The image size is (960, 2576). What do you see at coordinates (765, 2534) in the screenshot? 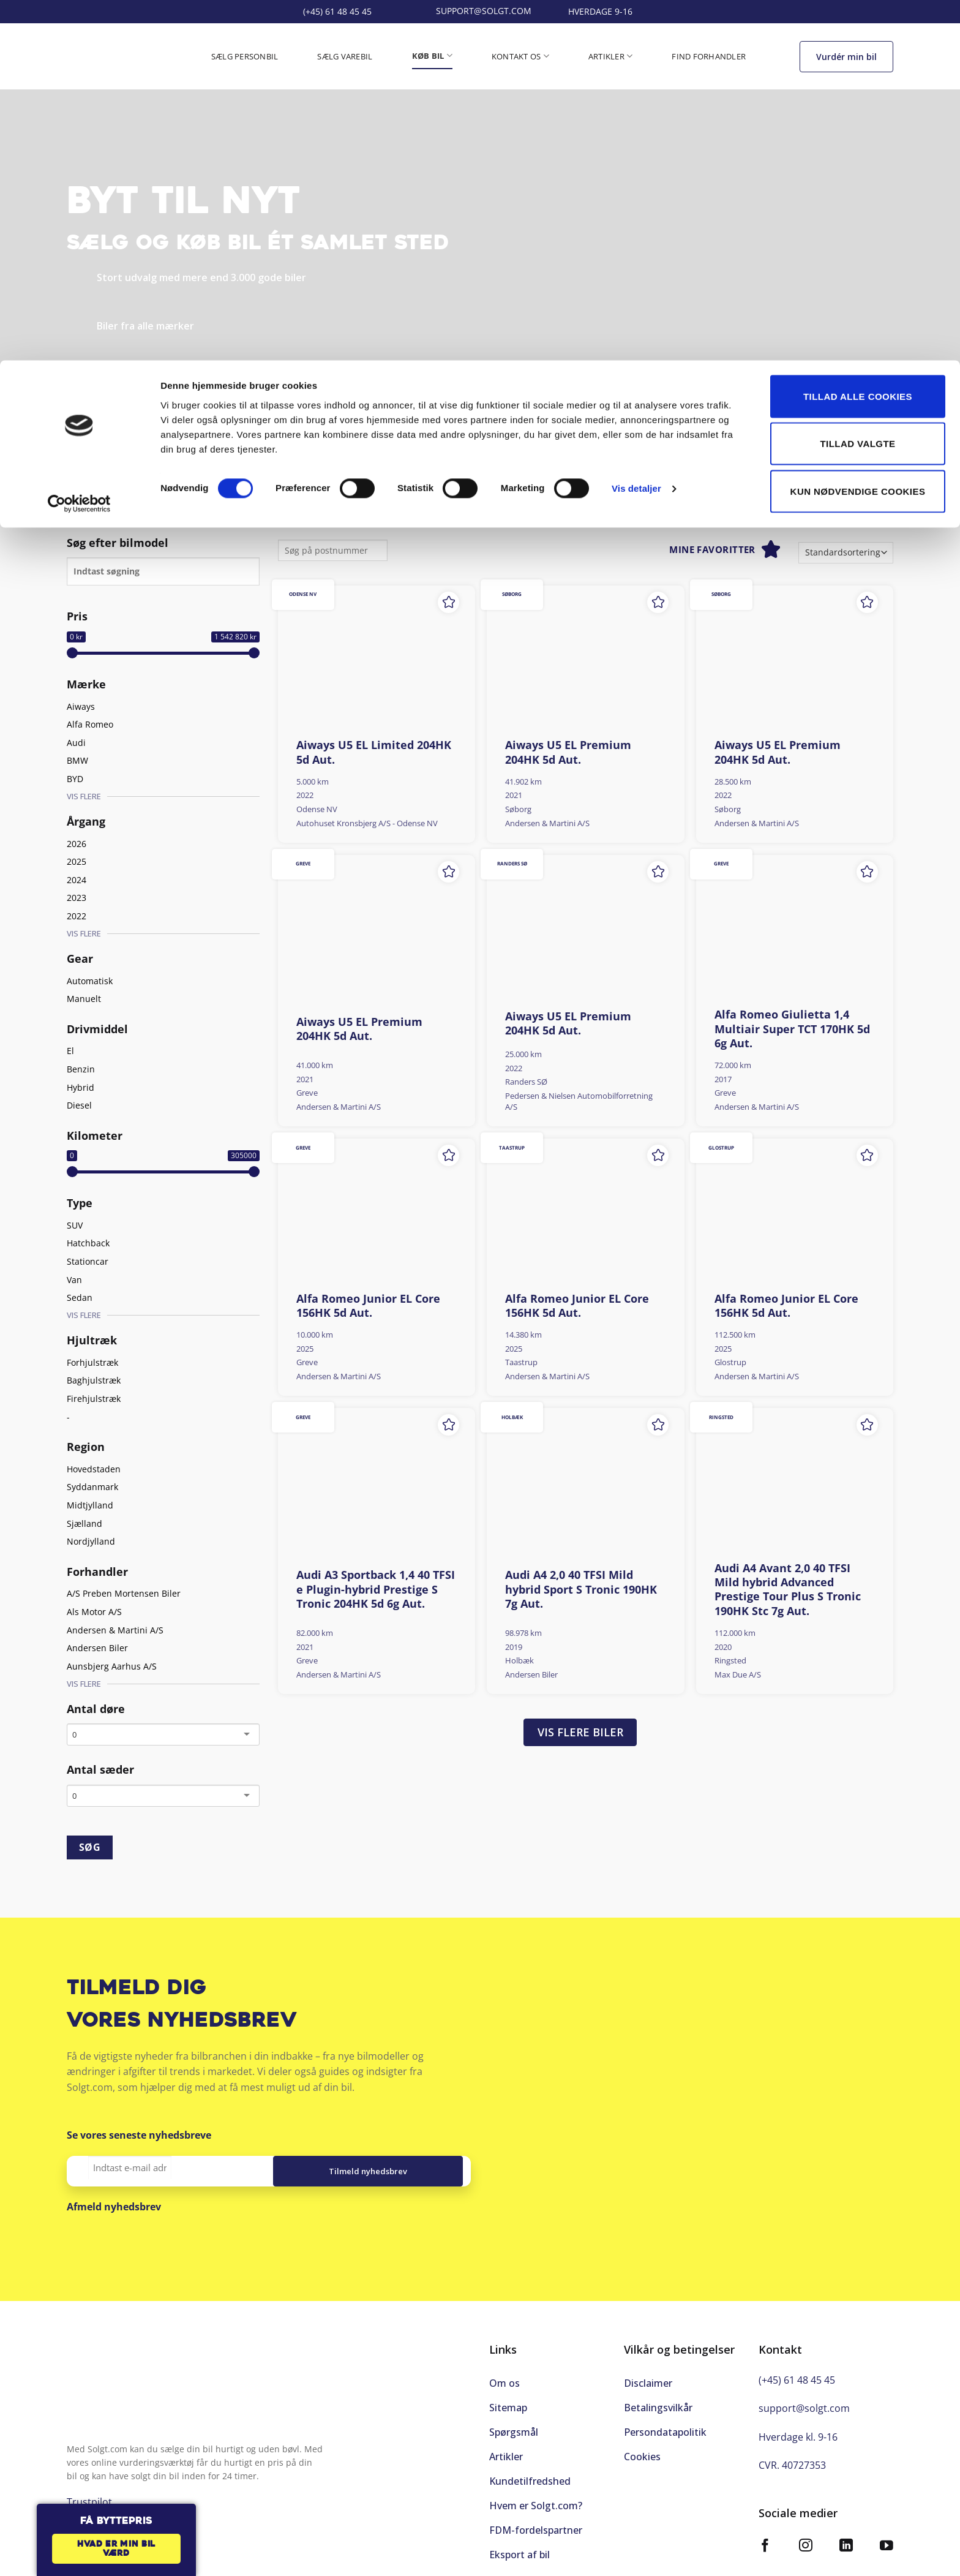
I see `[Følg på Facebook]` at bounding box center [765, 2534].